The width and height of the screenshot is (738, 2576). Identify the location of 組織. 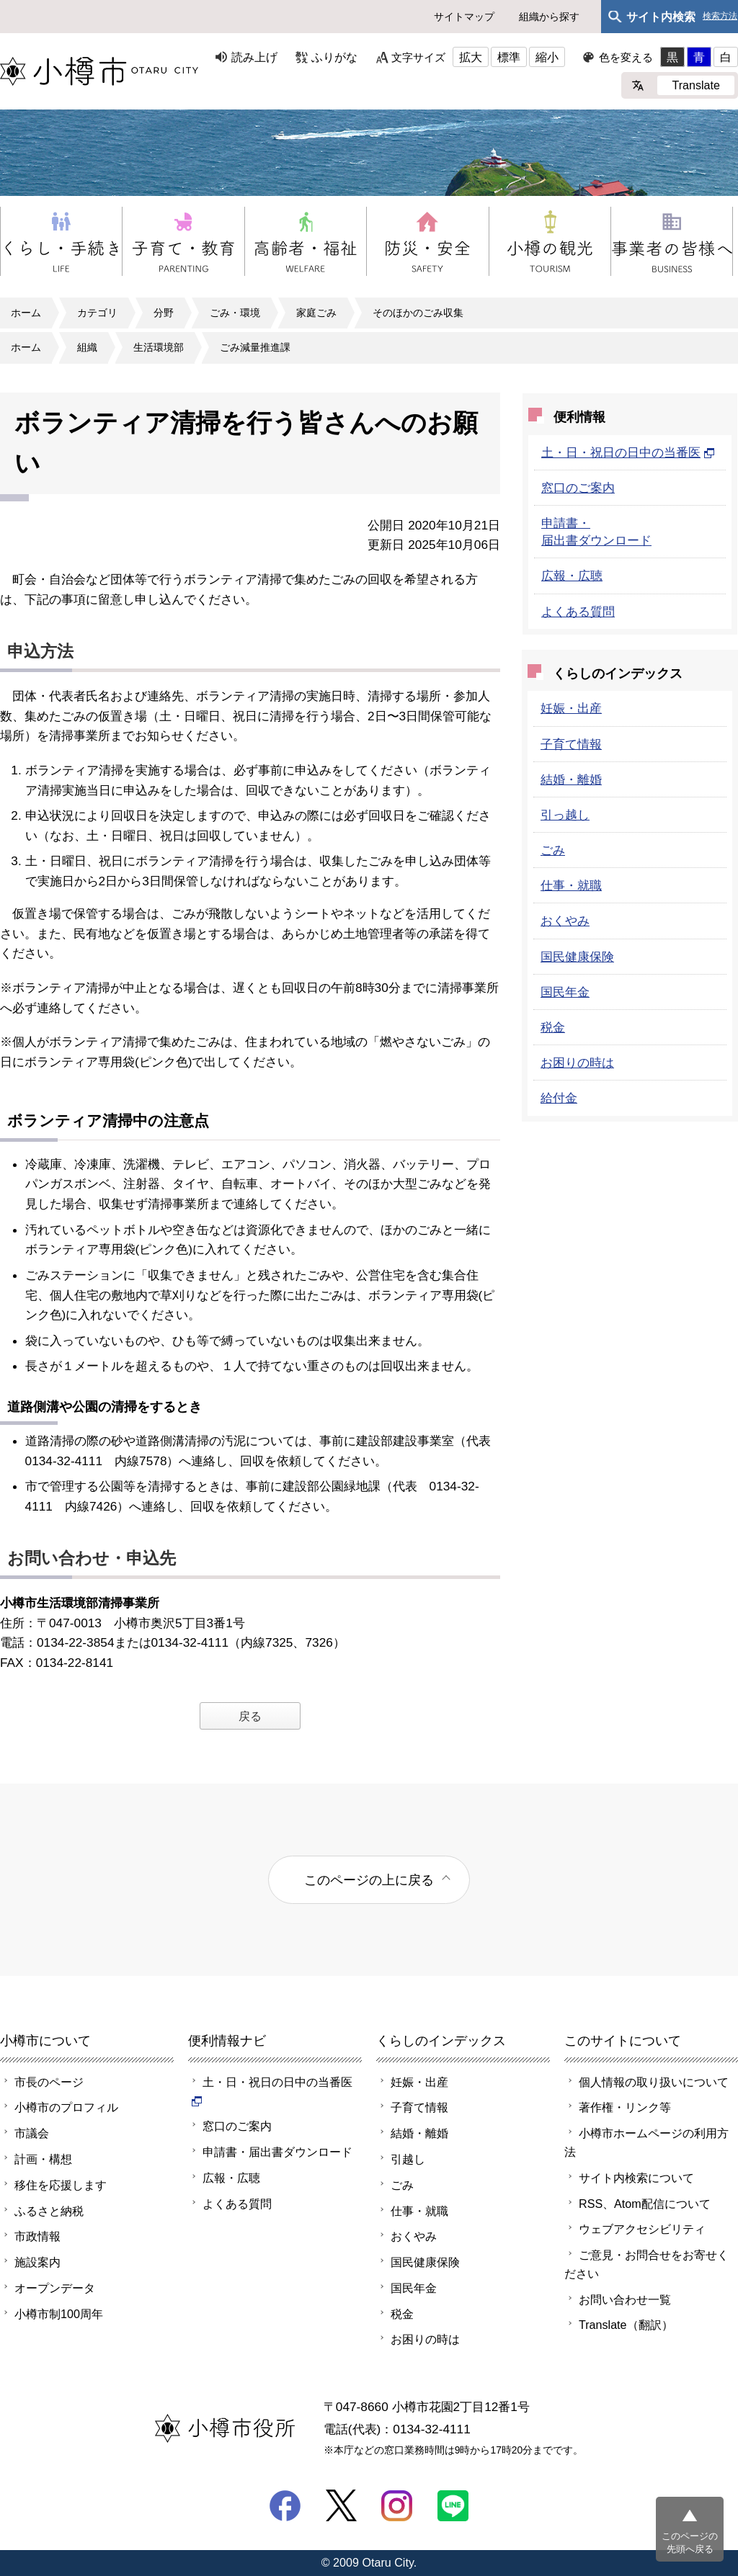
(87, 347).